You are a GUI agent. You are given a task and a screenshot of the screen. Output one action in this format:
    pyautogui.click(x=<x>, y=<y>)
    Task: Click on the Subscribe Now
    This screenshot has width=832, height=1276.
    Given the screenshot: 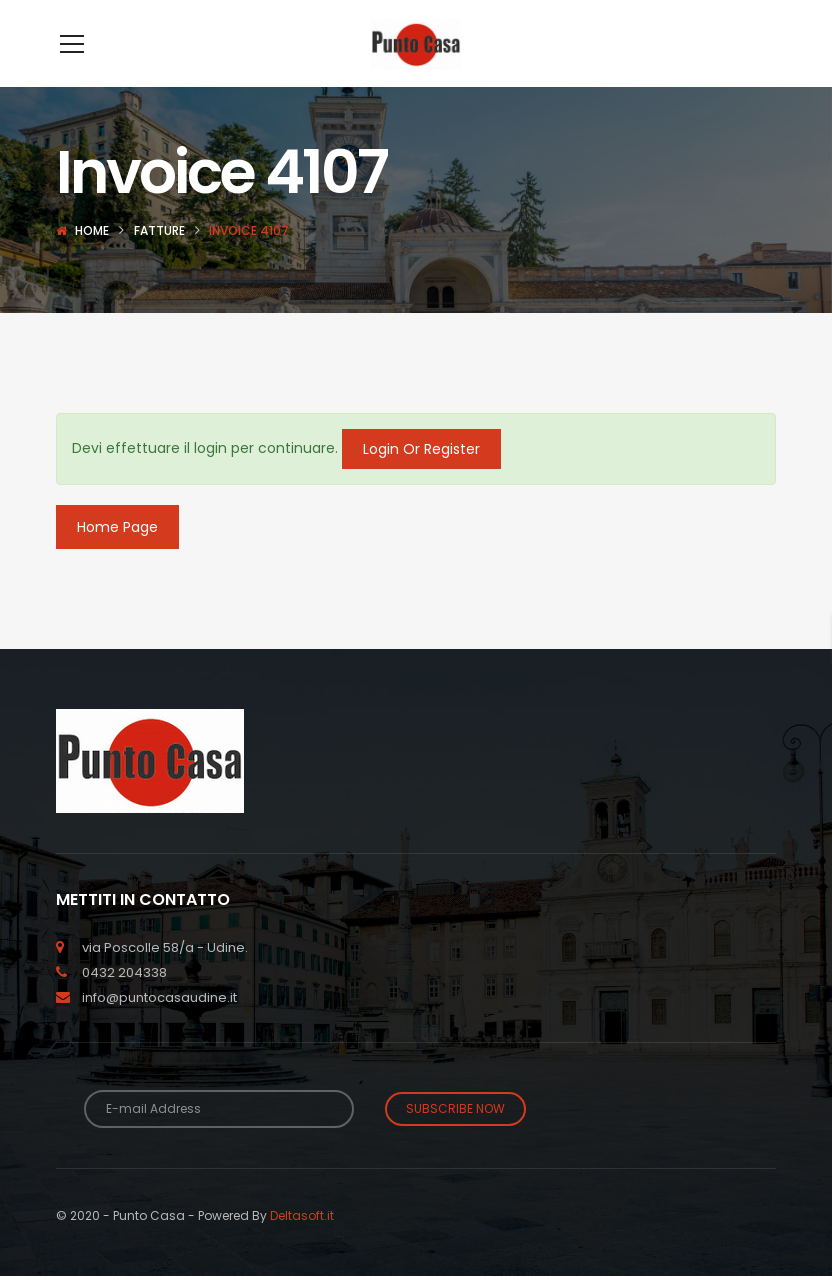 What is the action you would take?
    pyautogui.click(x=455, y=1138)
    